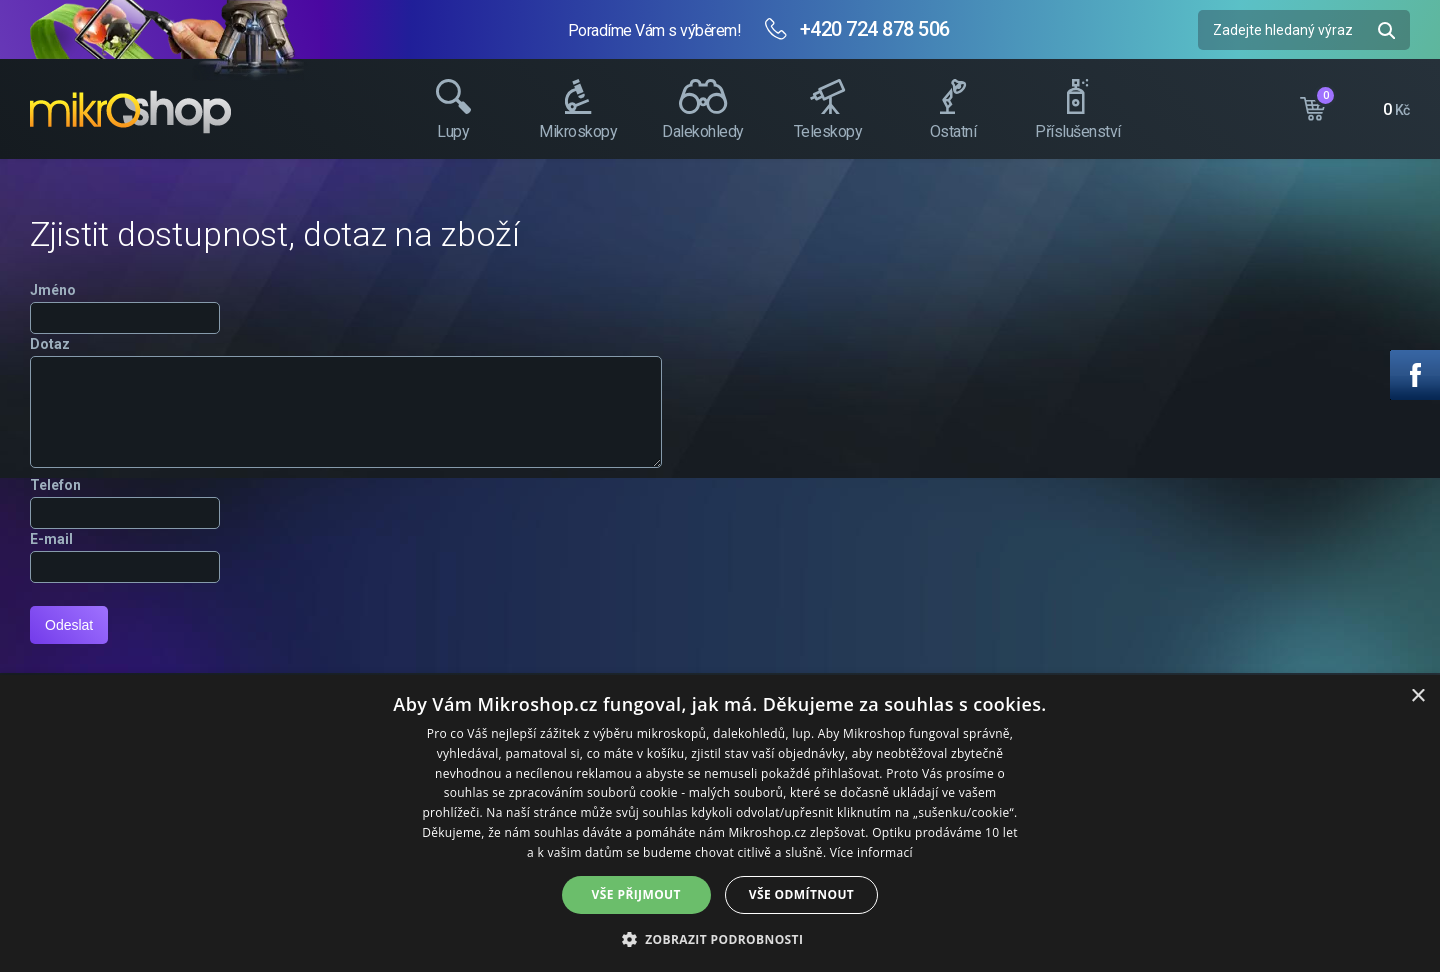  What do you see at coordinates (50, 344) in the screenshot?
I see `Dotaz` at bounding box center [50, 344].